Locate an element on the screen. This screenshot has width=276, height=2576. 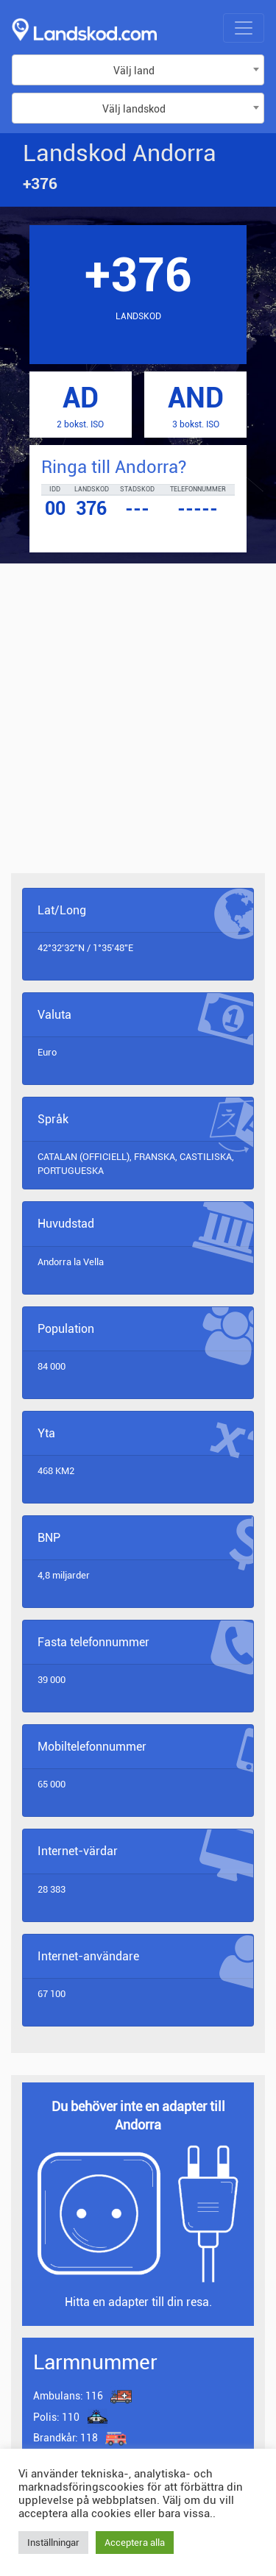
118 is located at coordinates (66, 2438).